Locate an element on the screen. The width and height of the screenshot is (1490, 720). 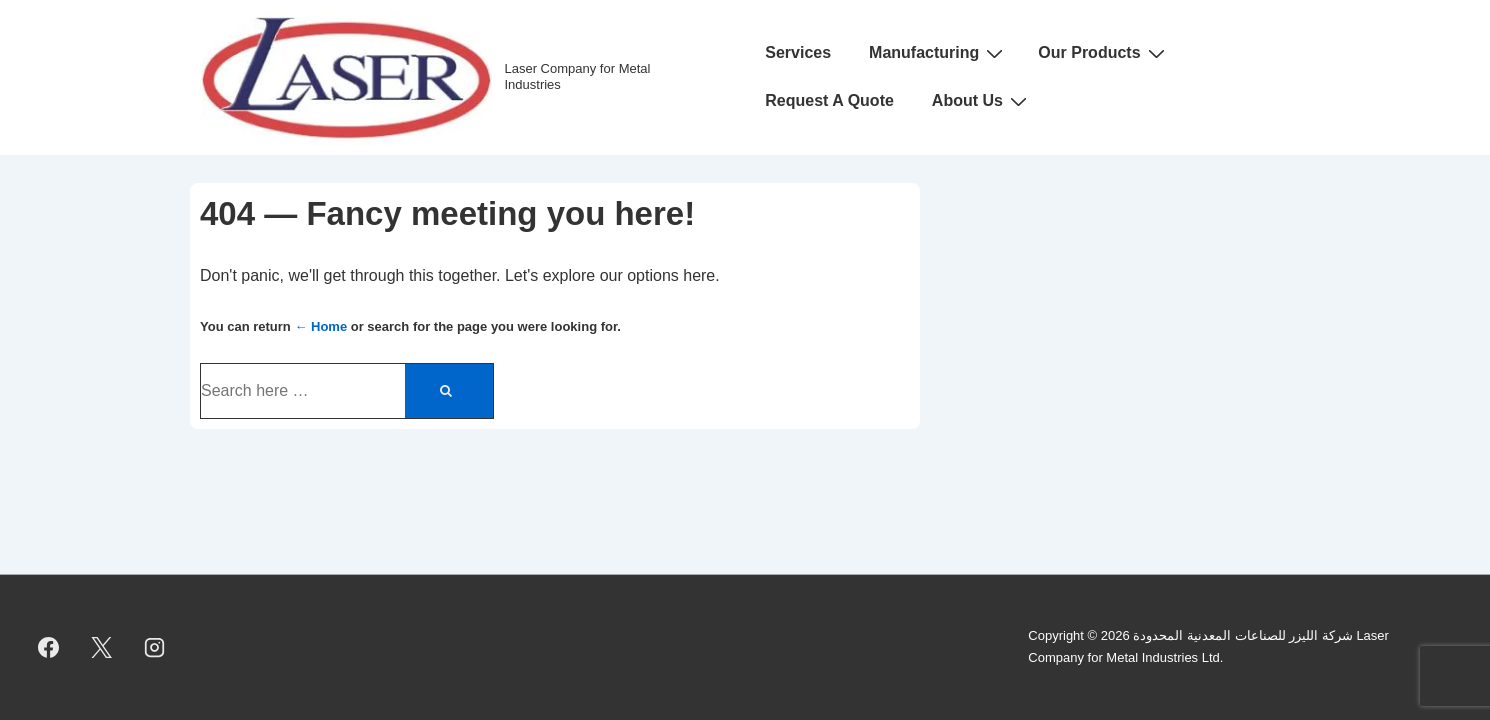
[instagram] is located at coordinates (155, 647).